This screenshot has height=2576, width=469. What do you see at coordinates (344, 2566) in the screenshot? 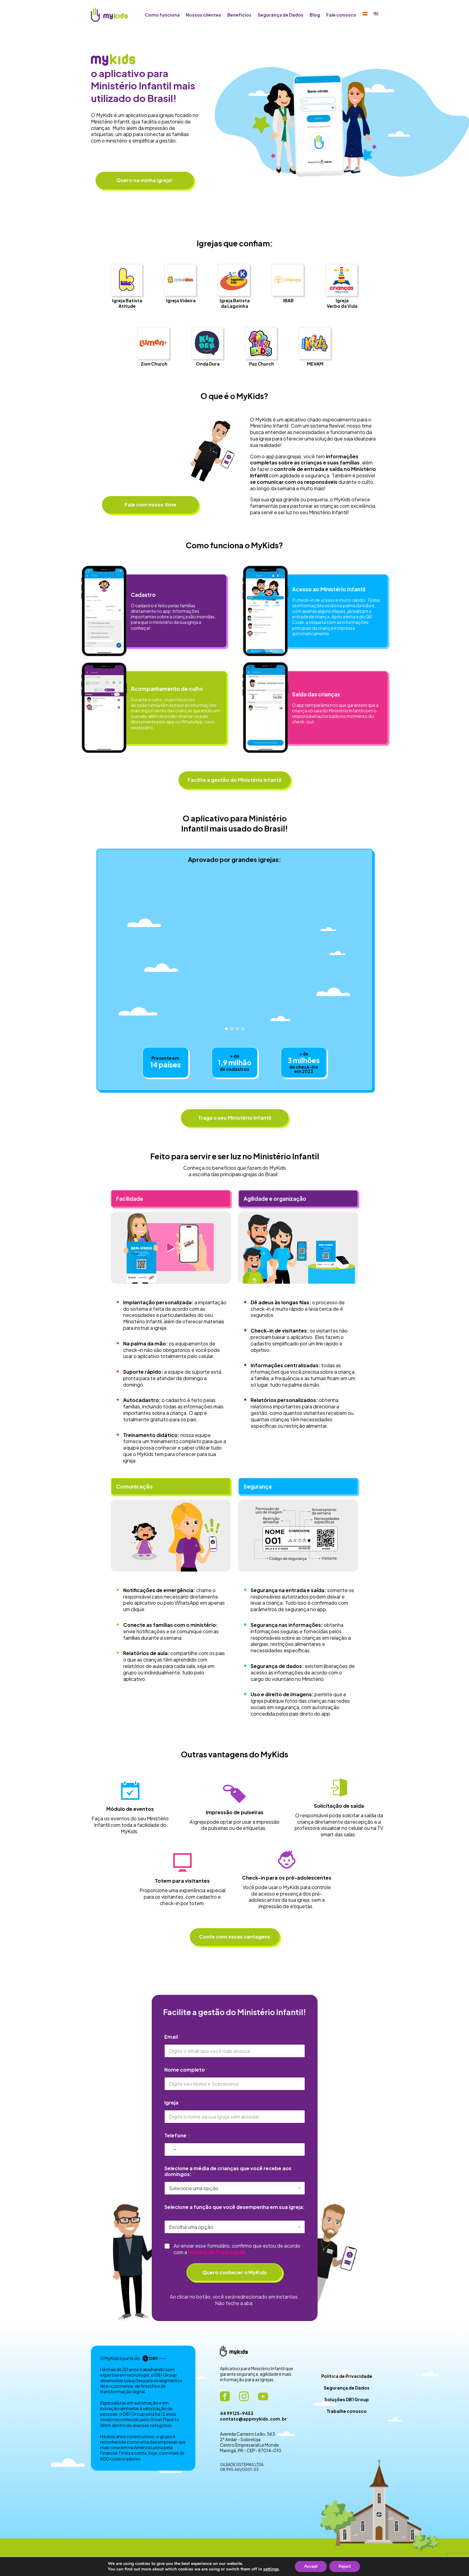
I see `Reject` at bounding box center [344, 2566].